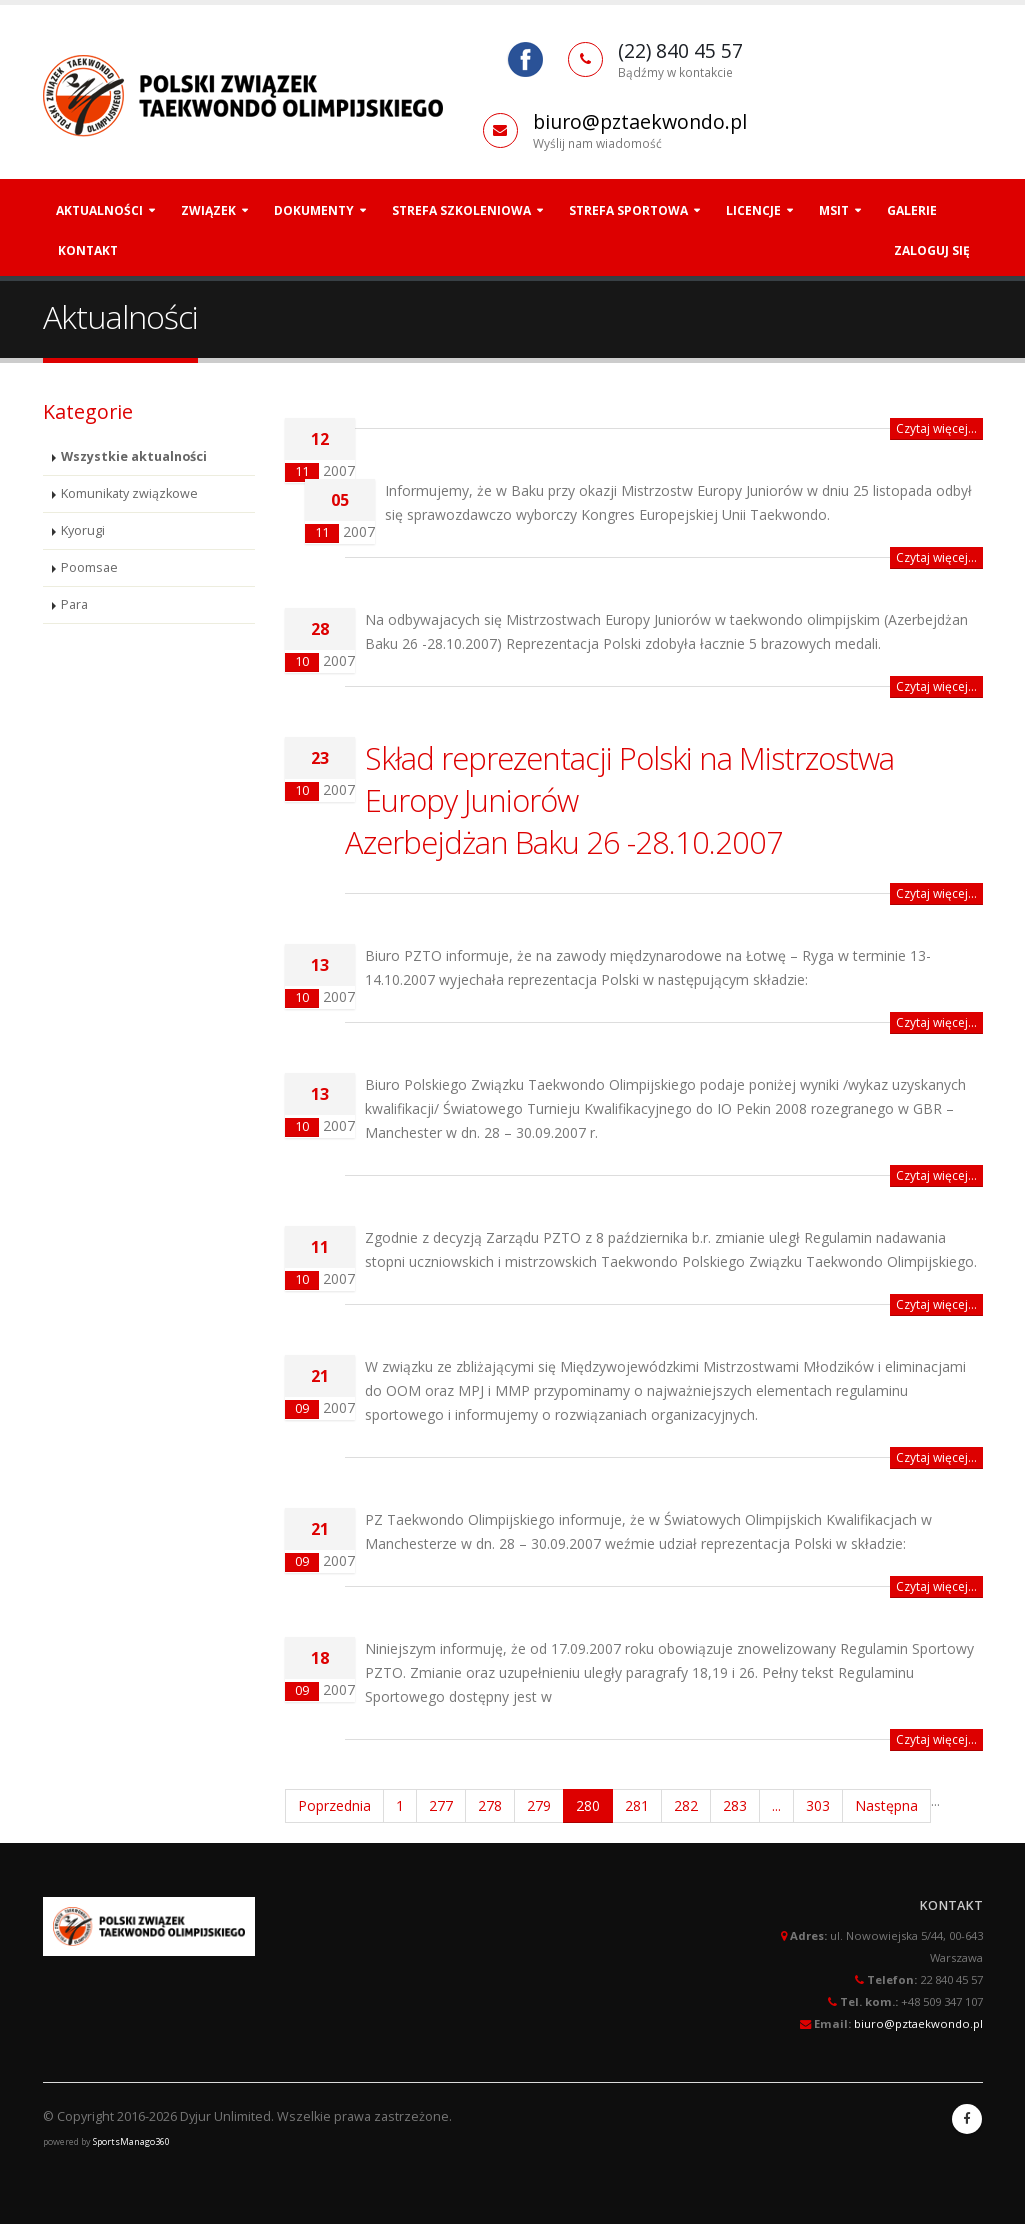 The image size is (1025, 2224). Describe the element at coordinates (912, 210) in the screenshot. I see `Galerie` at that location.